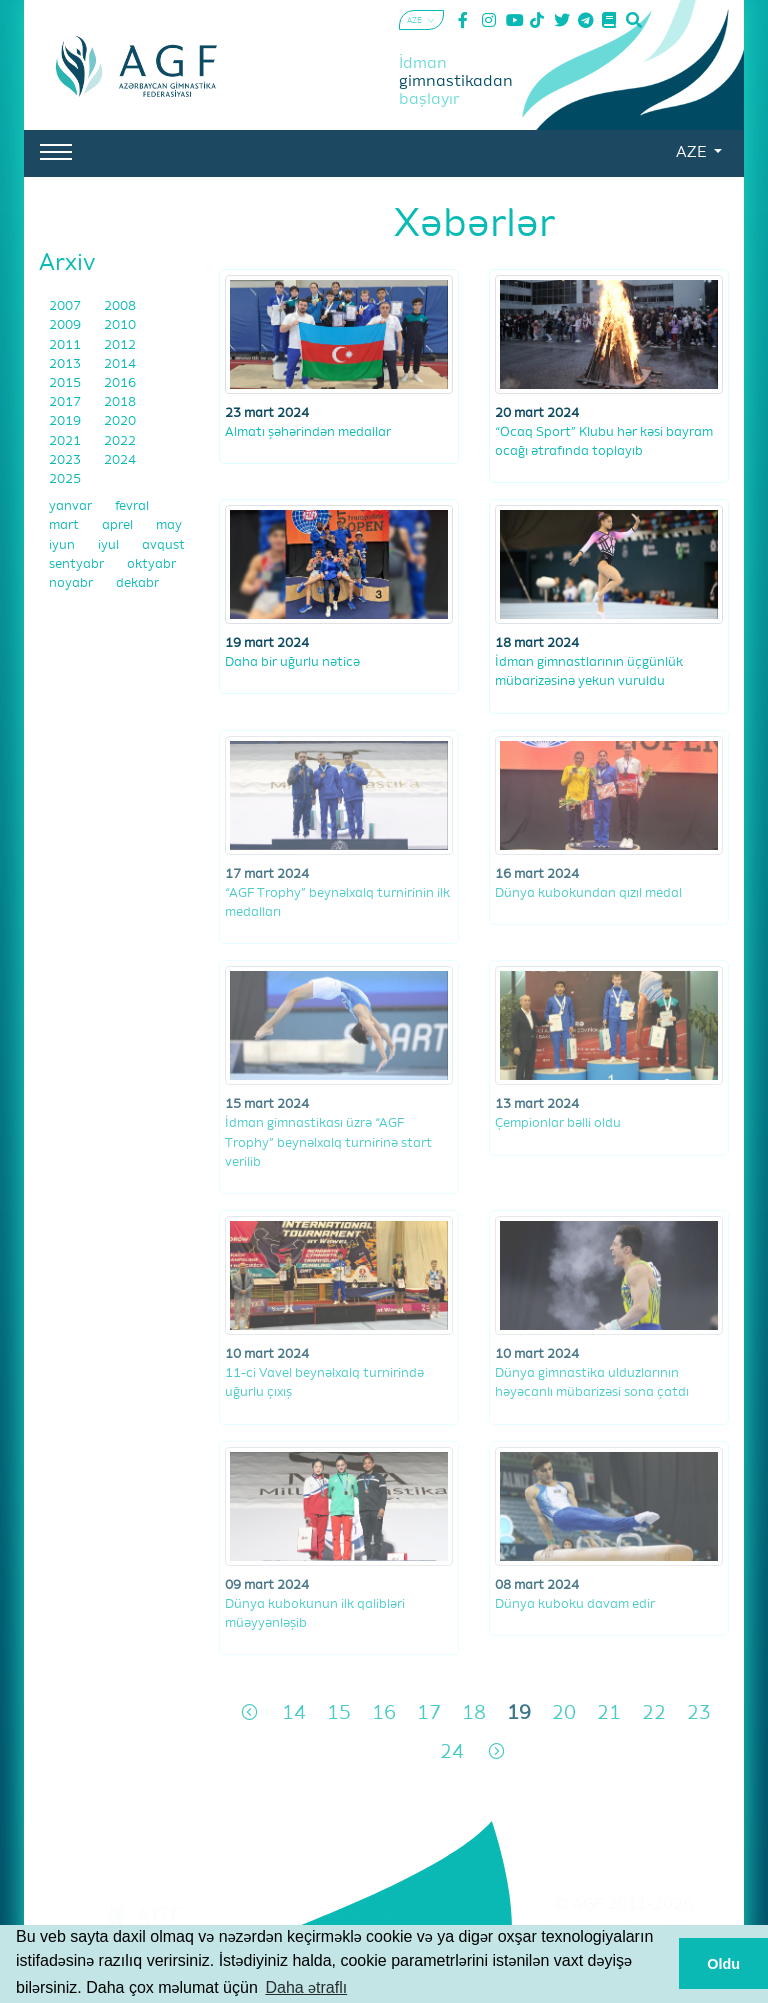  What do you see at coordinates (63, 545) in the screenshot?
I see `iyun` at bounding box center [63, 545].